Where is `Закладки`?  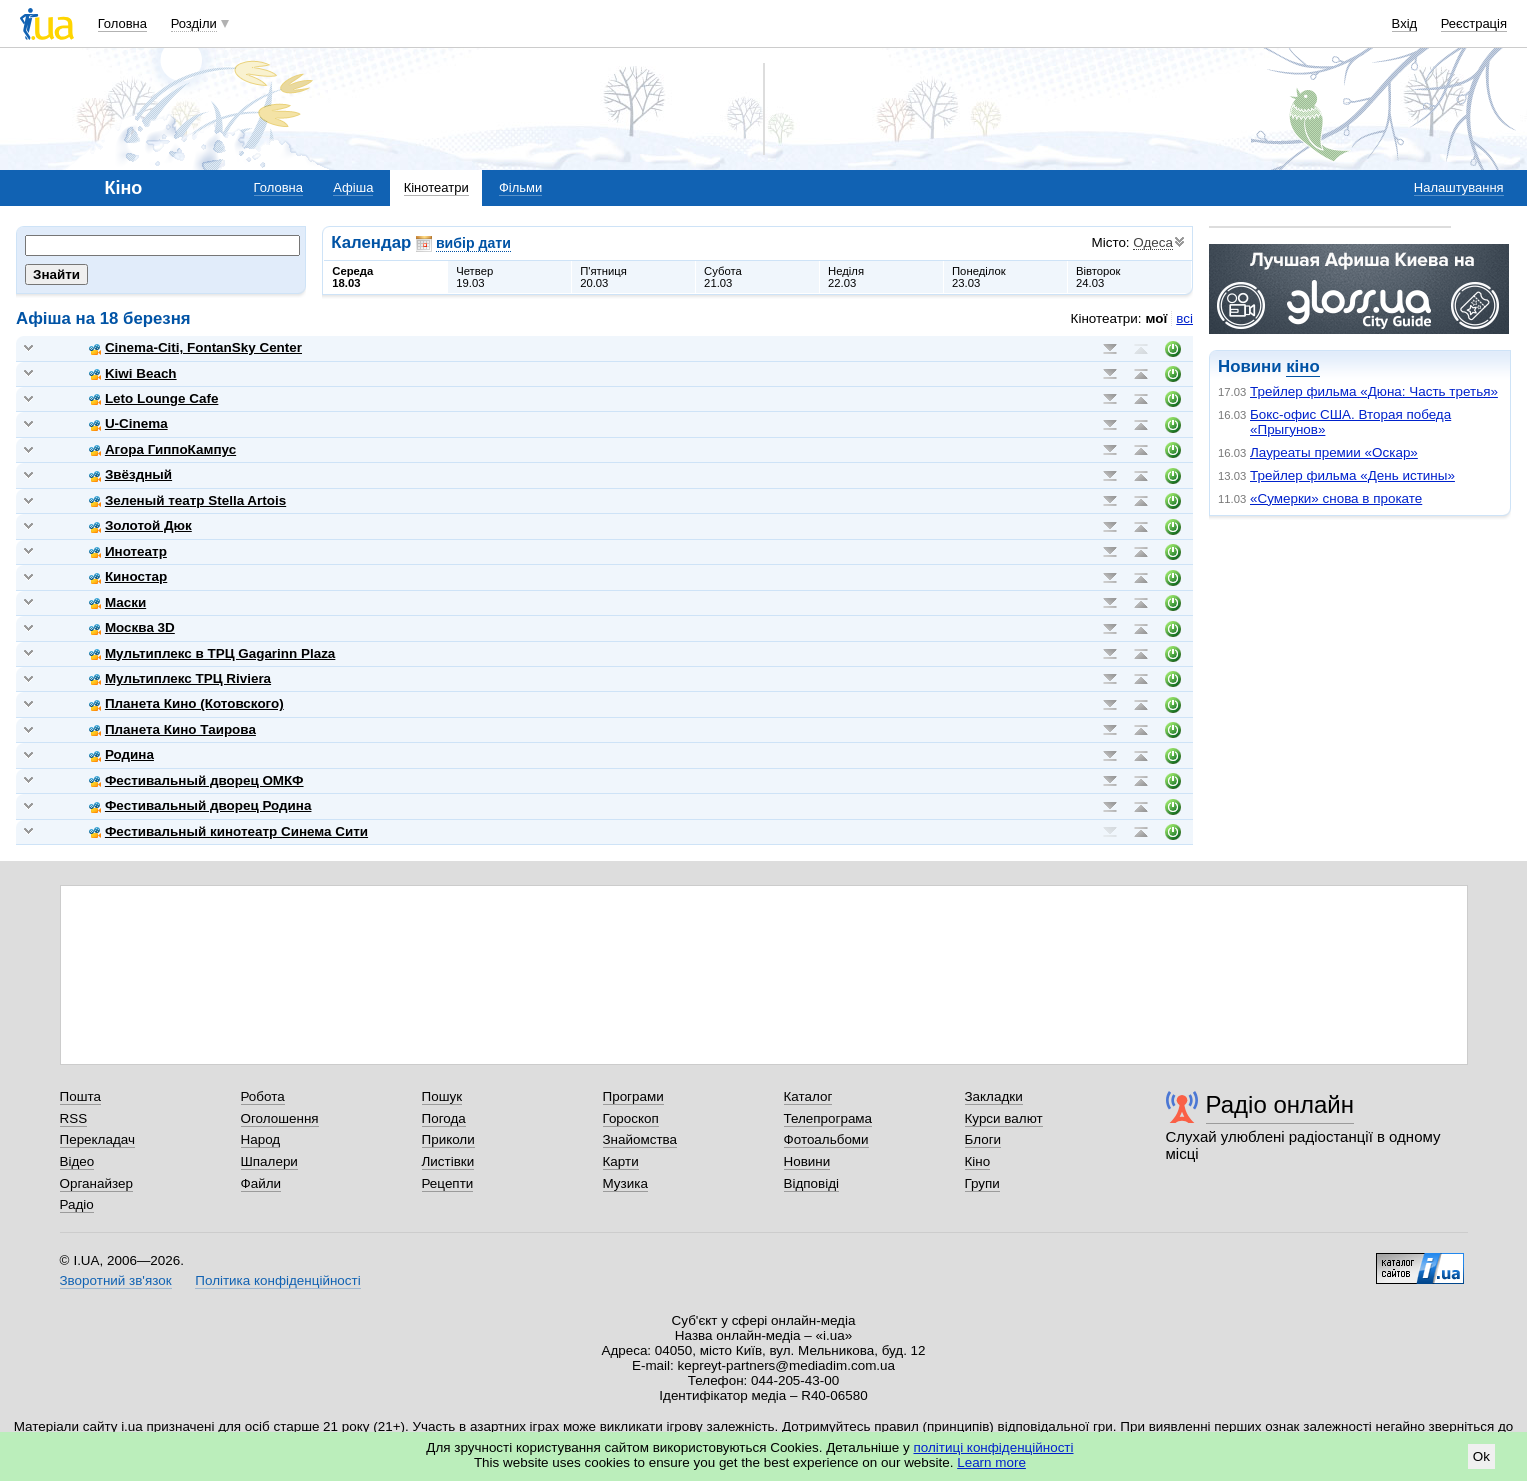 Закладки is located at coordinates (994, 1096).